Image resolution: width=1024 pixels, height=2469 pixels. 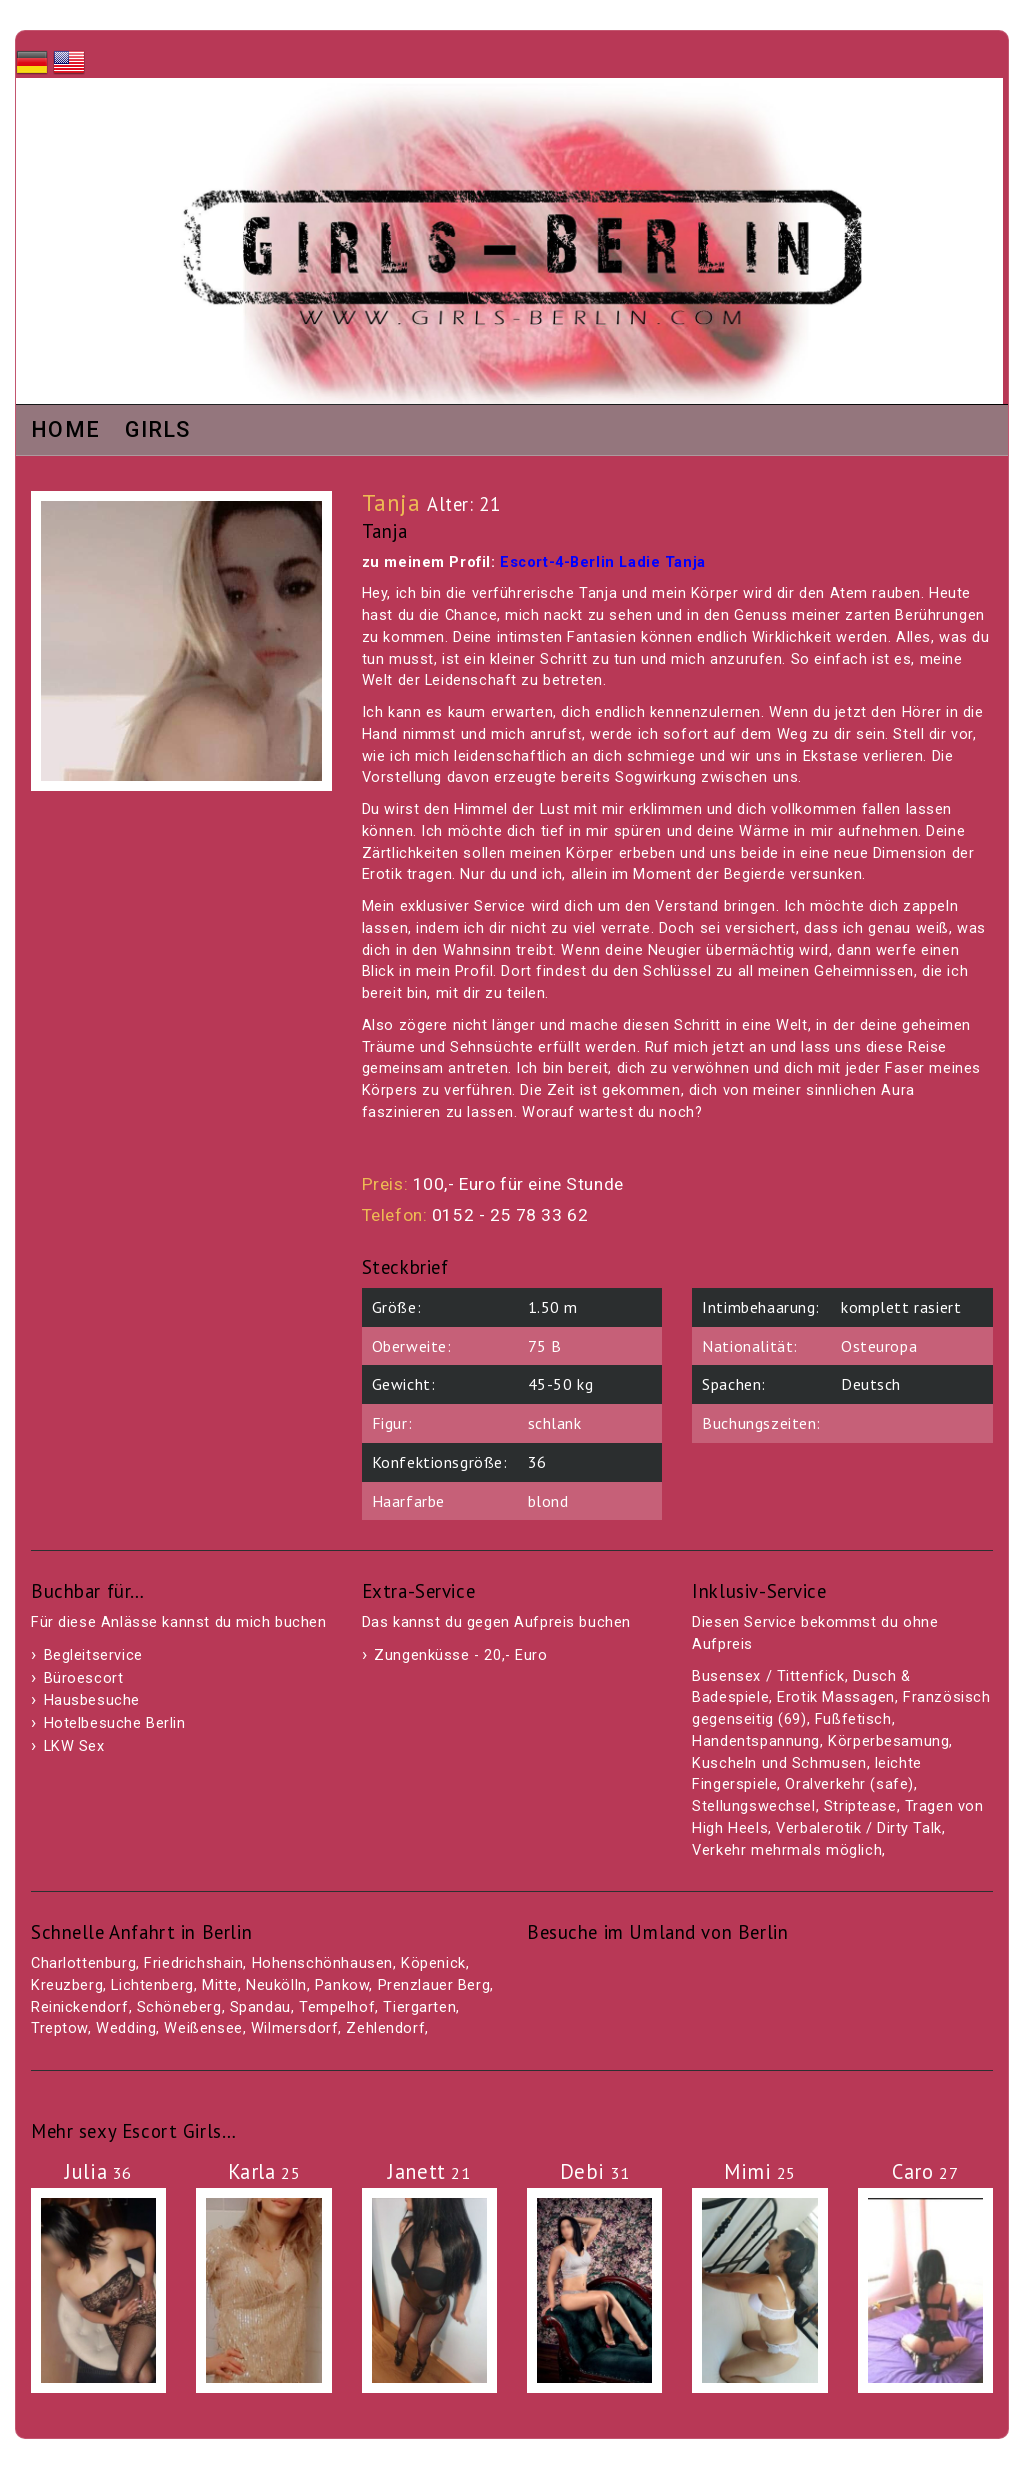 What do you see at coordinates (859, 1828) in the screenshot?
I see `Verbalerotik / Dirty Talk` at bounding box center [859, 1828].